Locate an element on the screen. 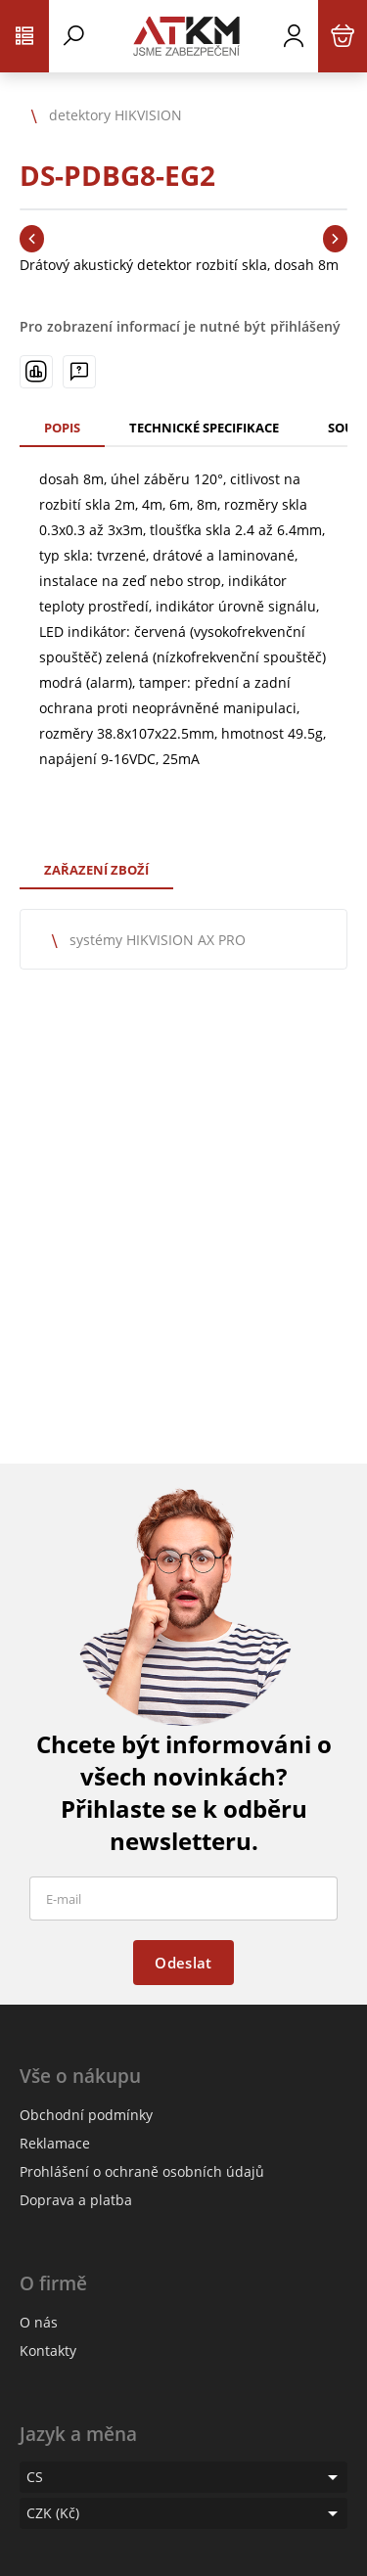 The width and height of the screenshot is (367, 2576). Zařazení zboží is located at coordinates (96, 870).